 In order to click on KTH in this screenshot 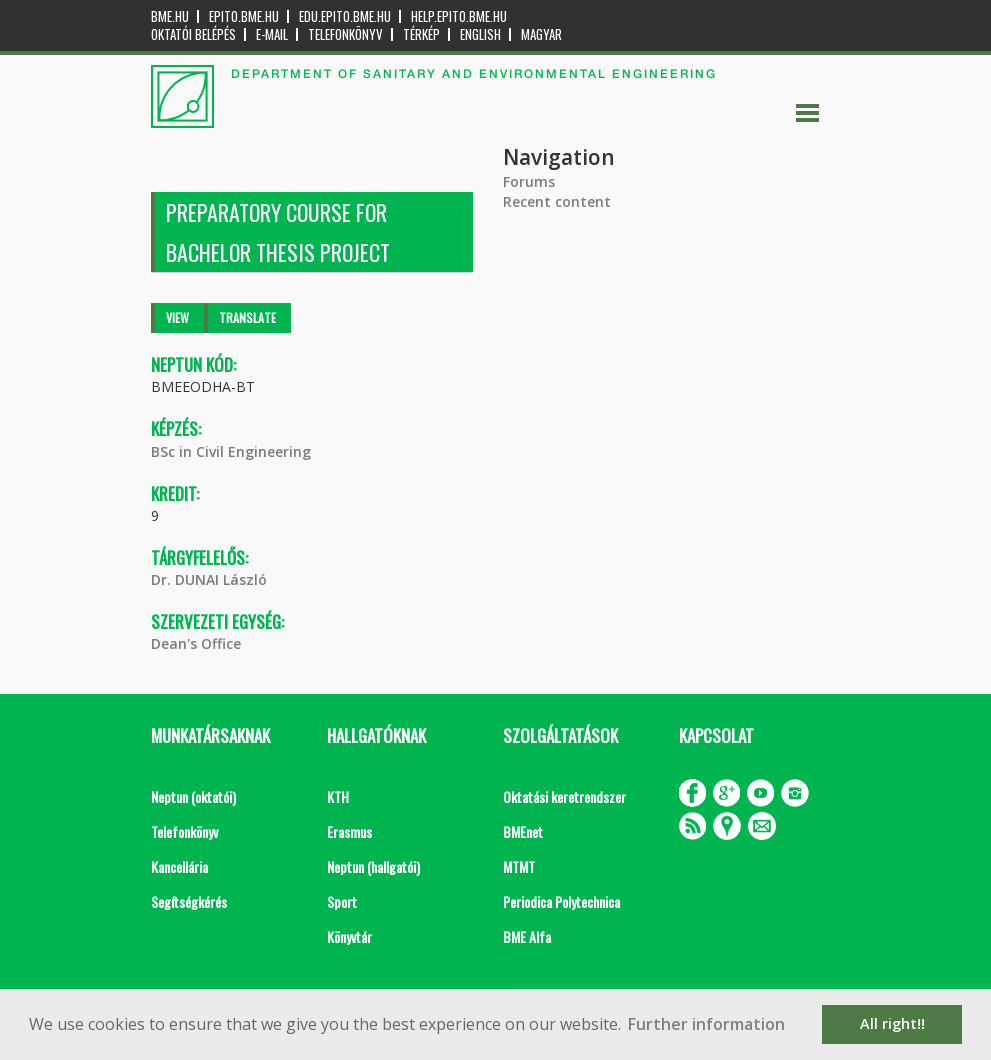, I will do `click(338, 796)`.